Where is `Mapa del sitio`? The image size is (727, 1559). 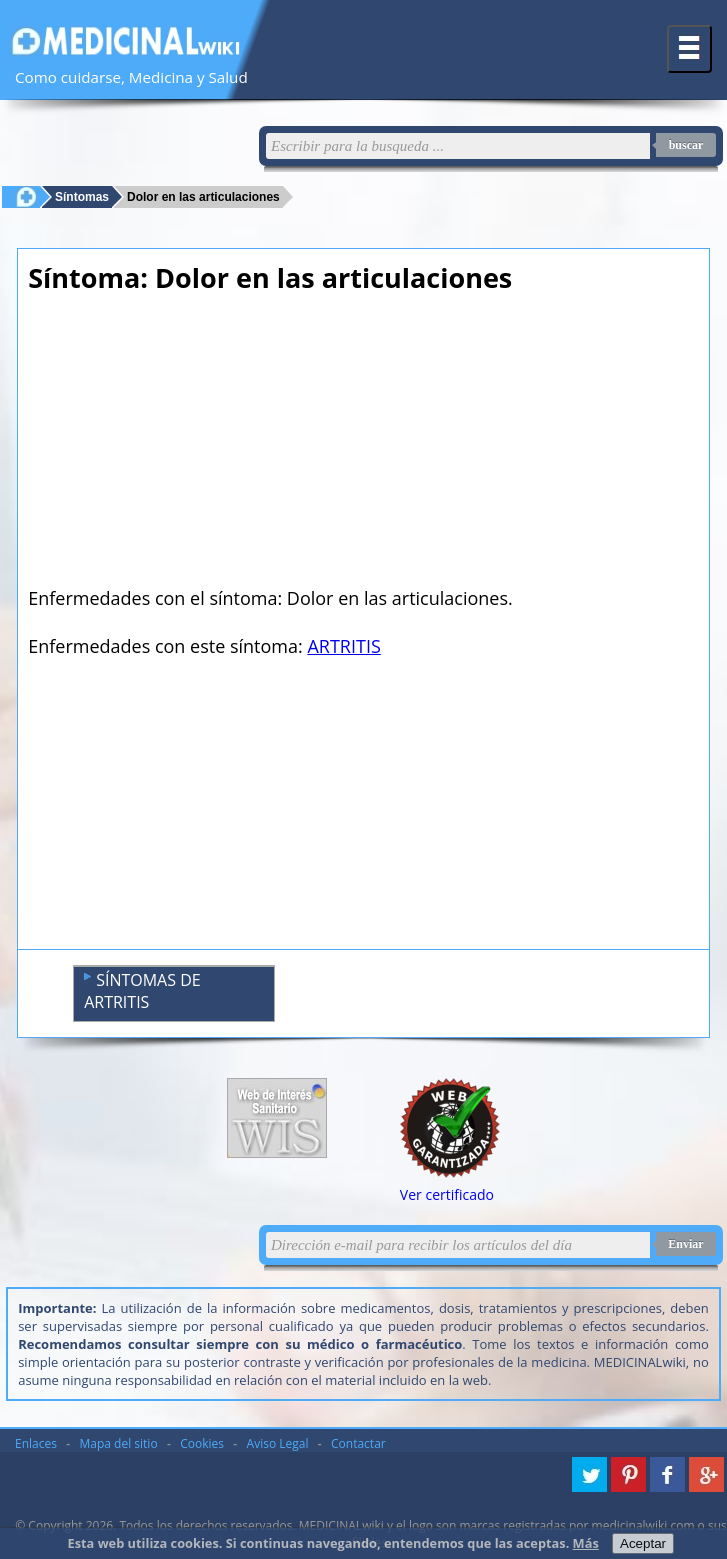 Mapa del sitio is located at coordinates (119, 1443).